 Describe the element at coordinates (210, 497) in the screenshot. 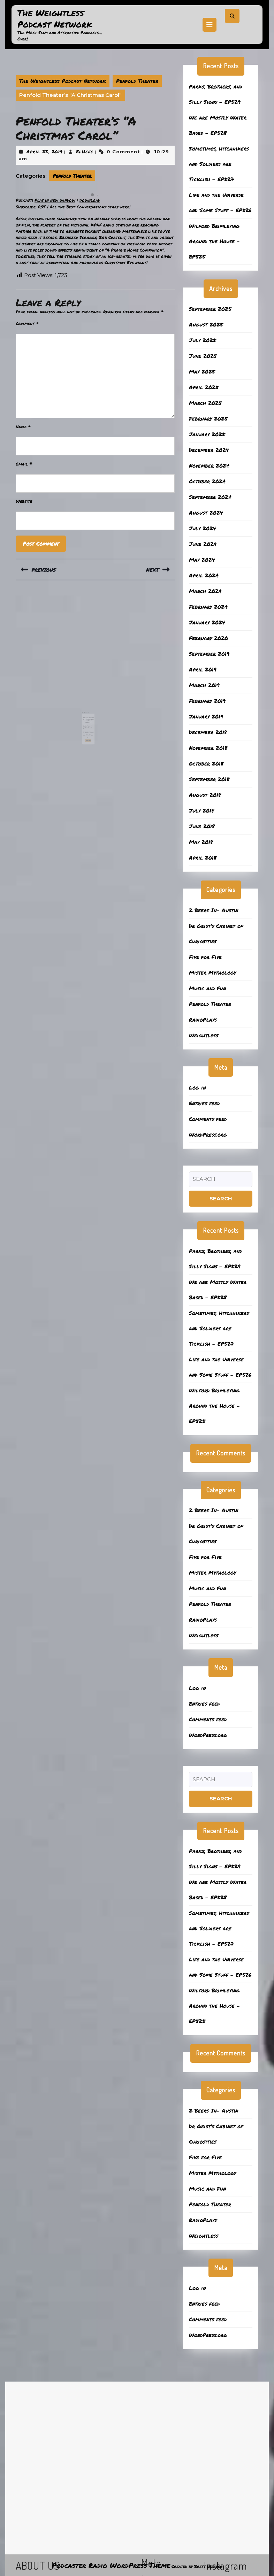

I see `September 2024` at that location.